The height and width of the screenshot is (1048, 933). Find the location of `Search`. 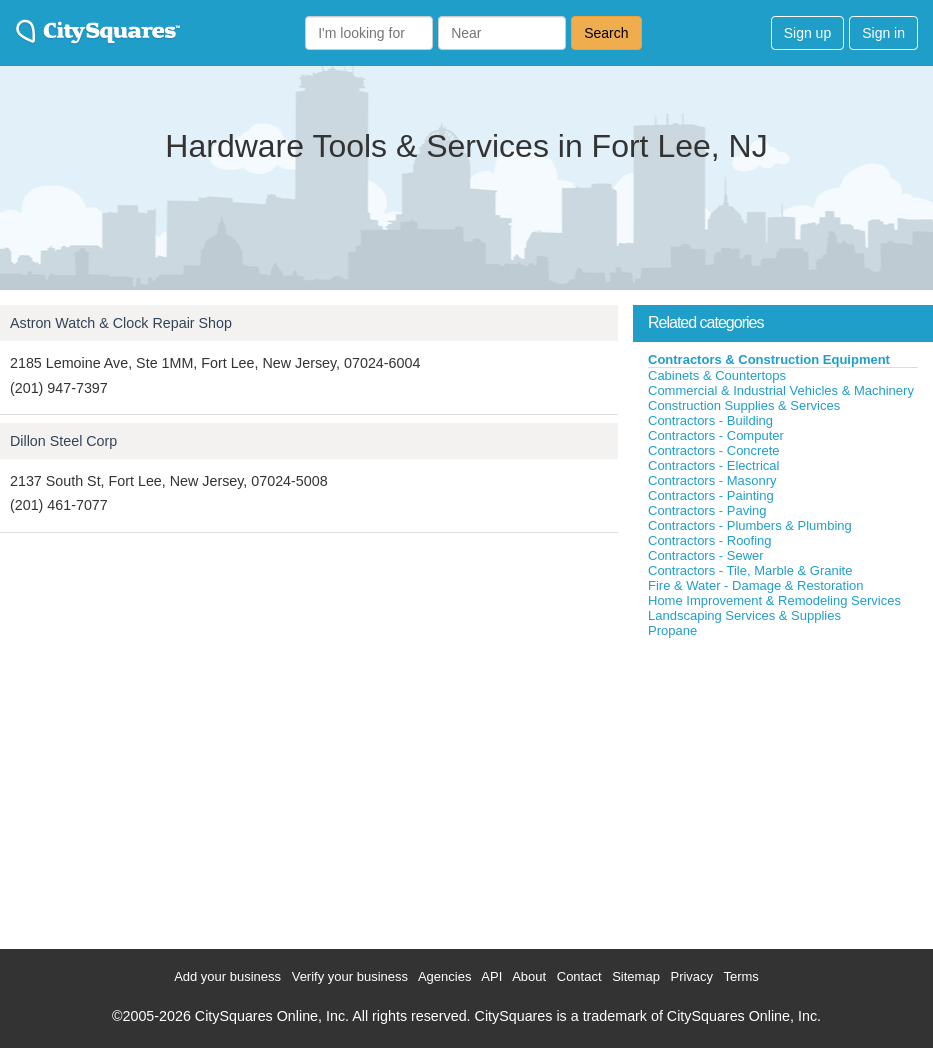

Search is located at coordinates (606, 33).